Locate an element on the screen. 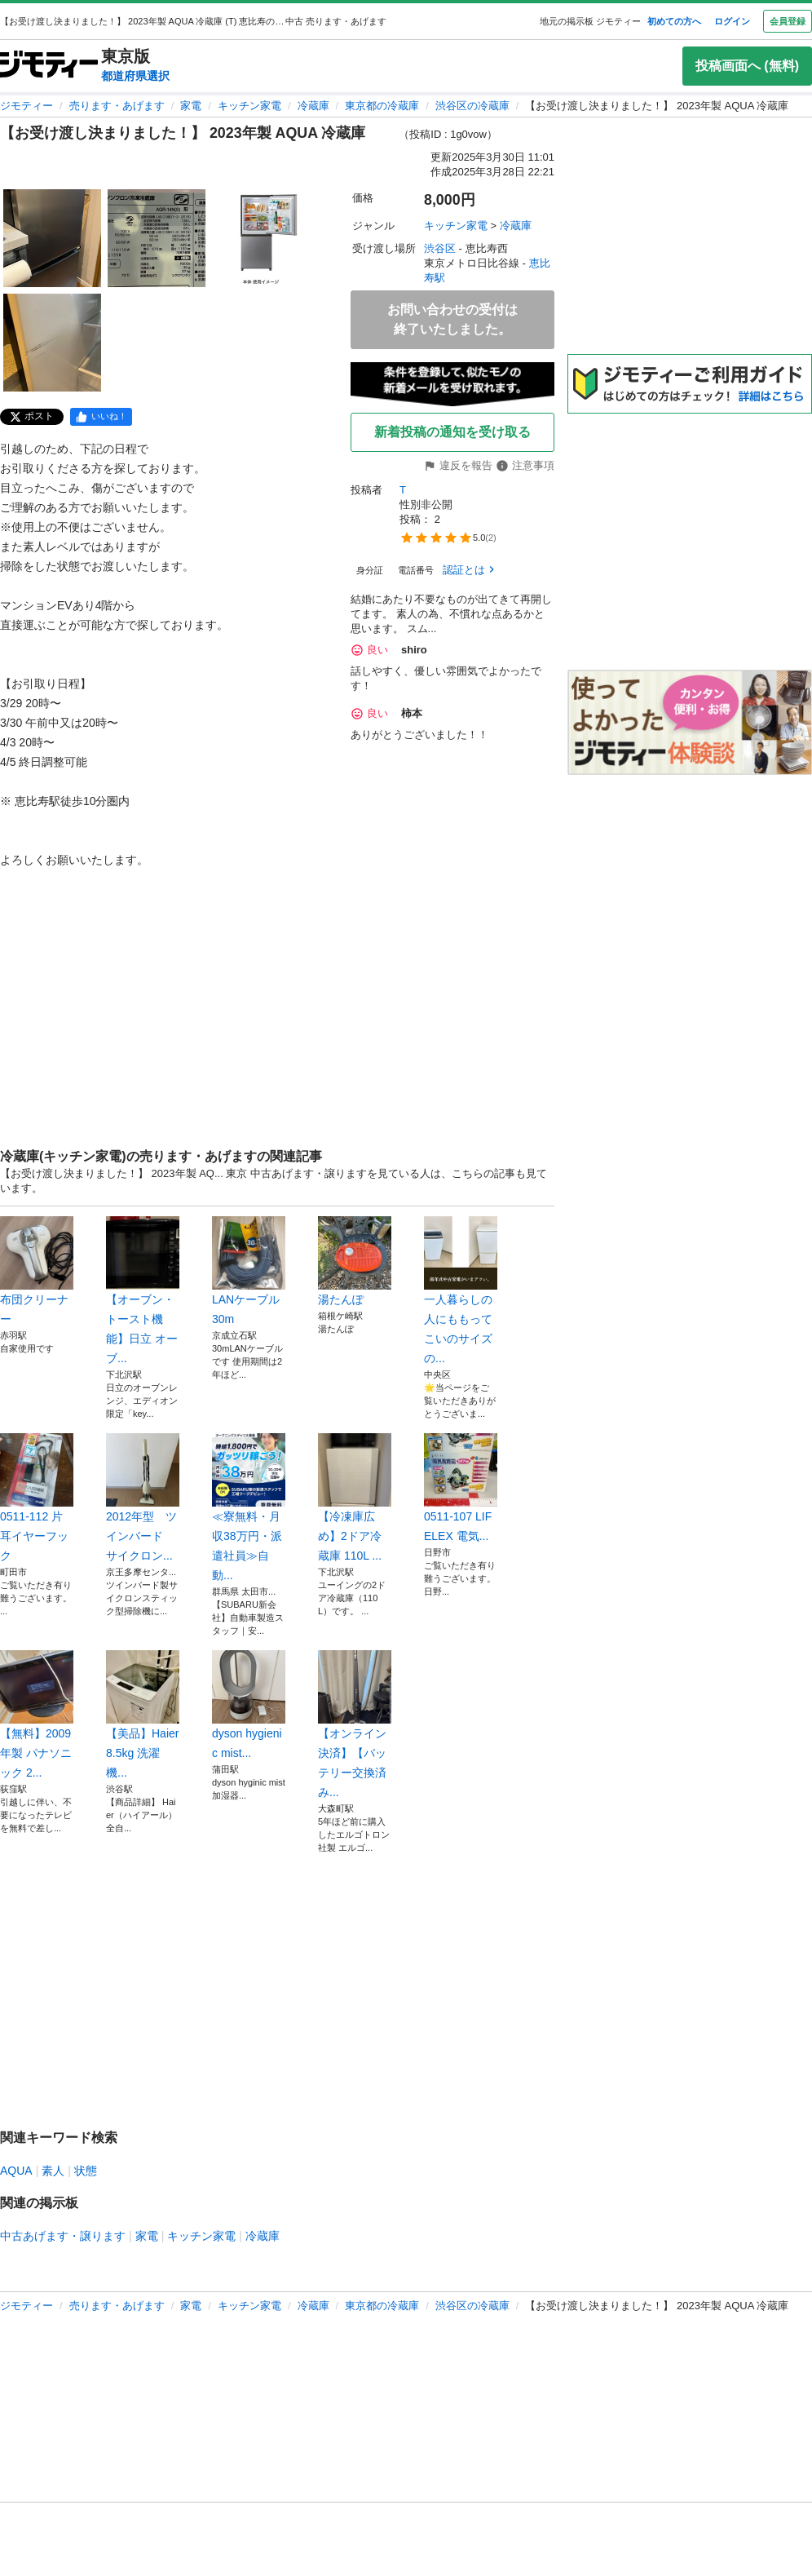  [ジモティー] is located at coordinates (49, 66).